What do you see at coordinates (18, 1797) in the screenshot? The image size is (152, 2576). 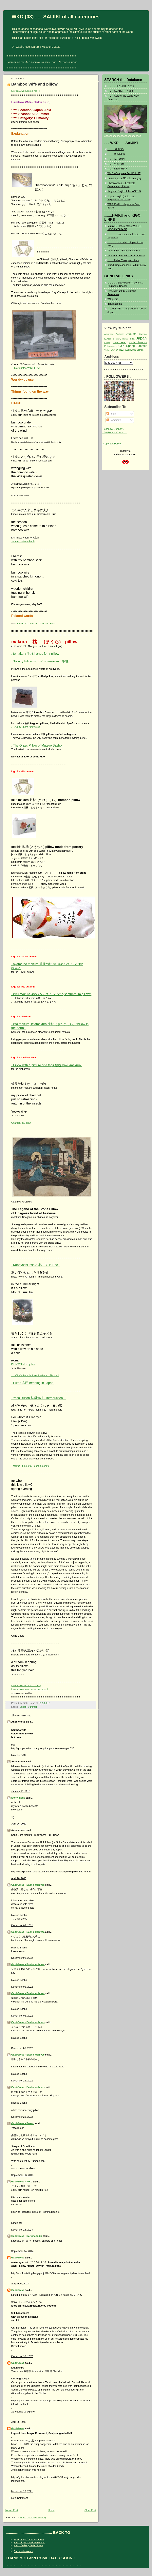 I see `anonymous` at bounding box center [18, 1797].